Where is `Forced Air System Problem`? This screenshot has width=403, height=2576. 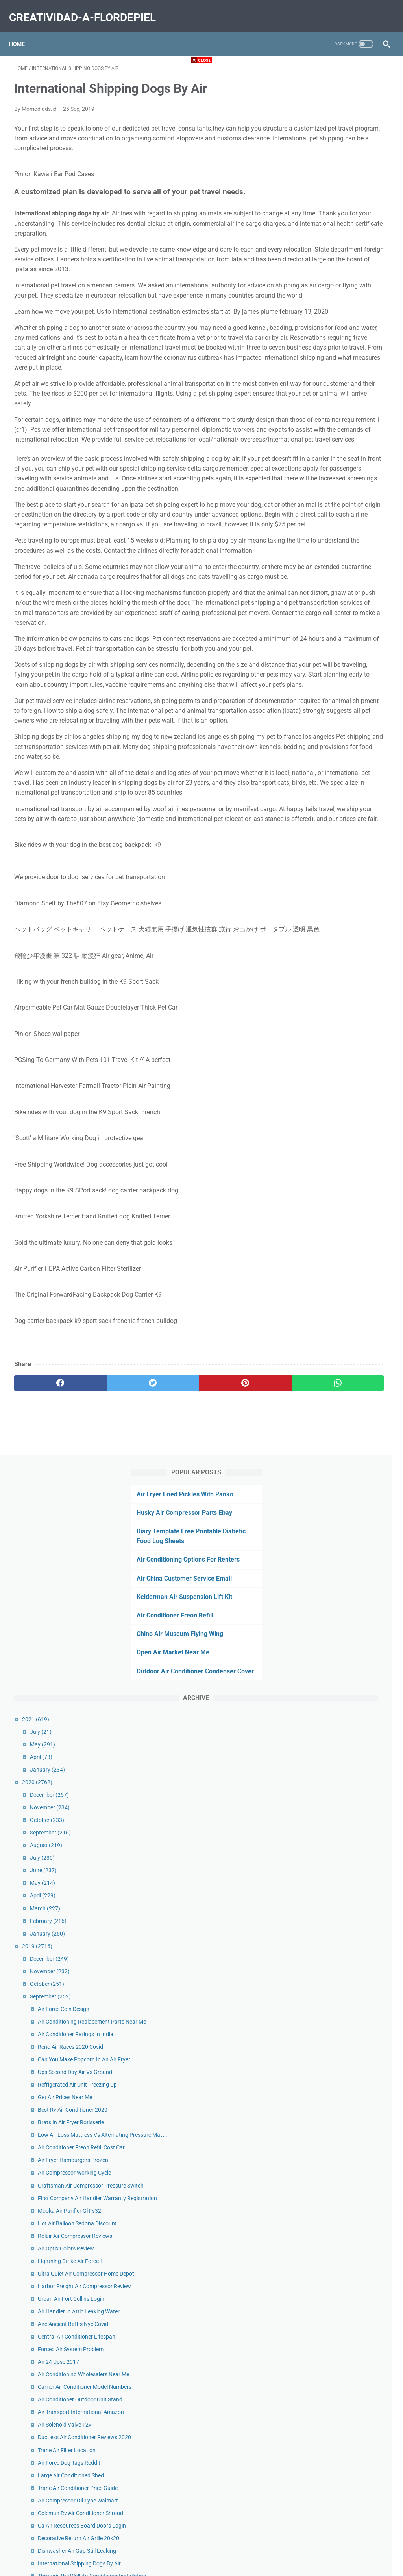 Forced Air System Problem is located at coordinates (349, 1151).